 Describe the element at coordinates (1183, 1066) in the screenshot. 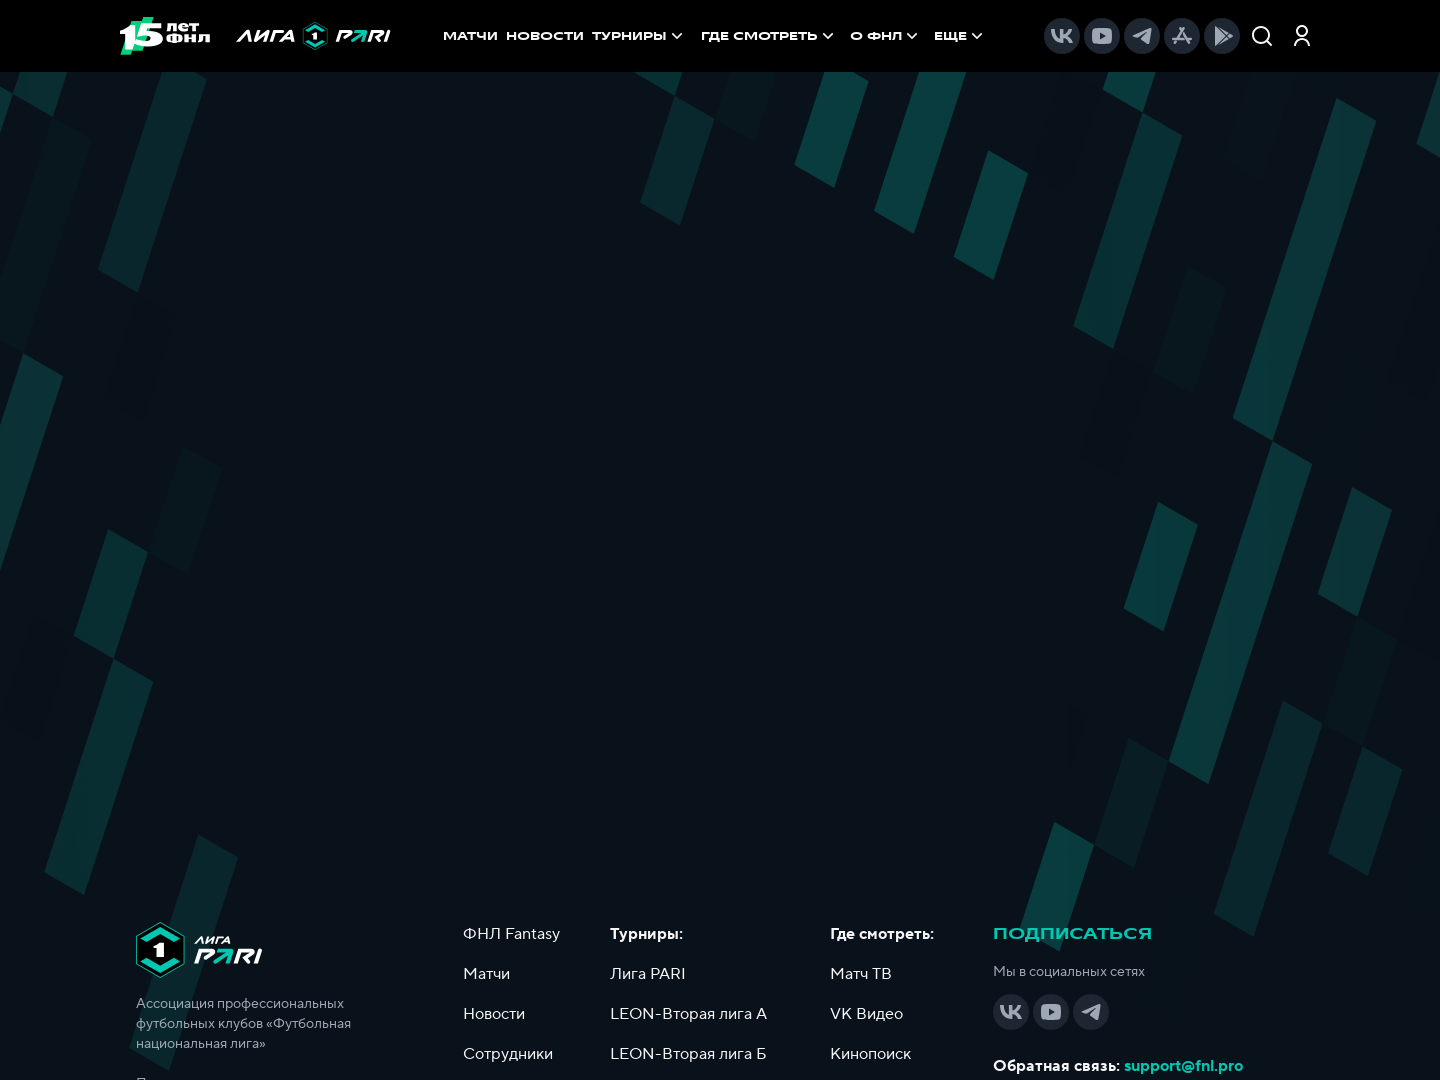

I see `support@fnl.pro` at that location.